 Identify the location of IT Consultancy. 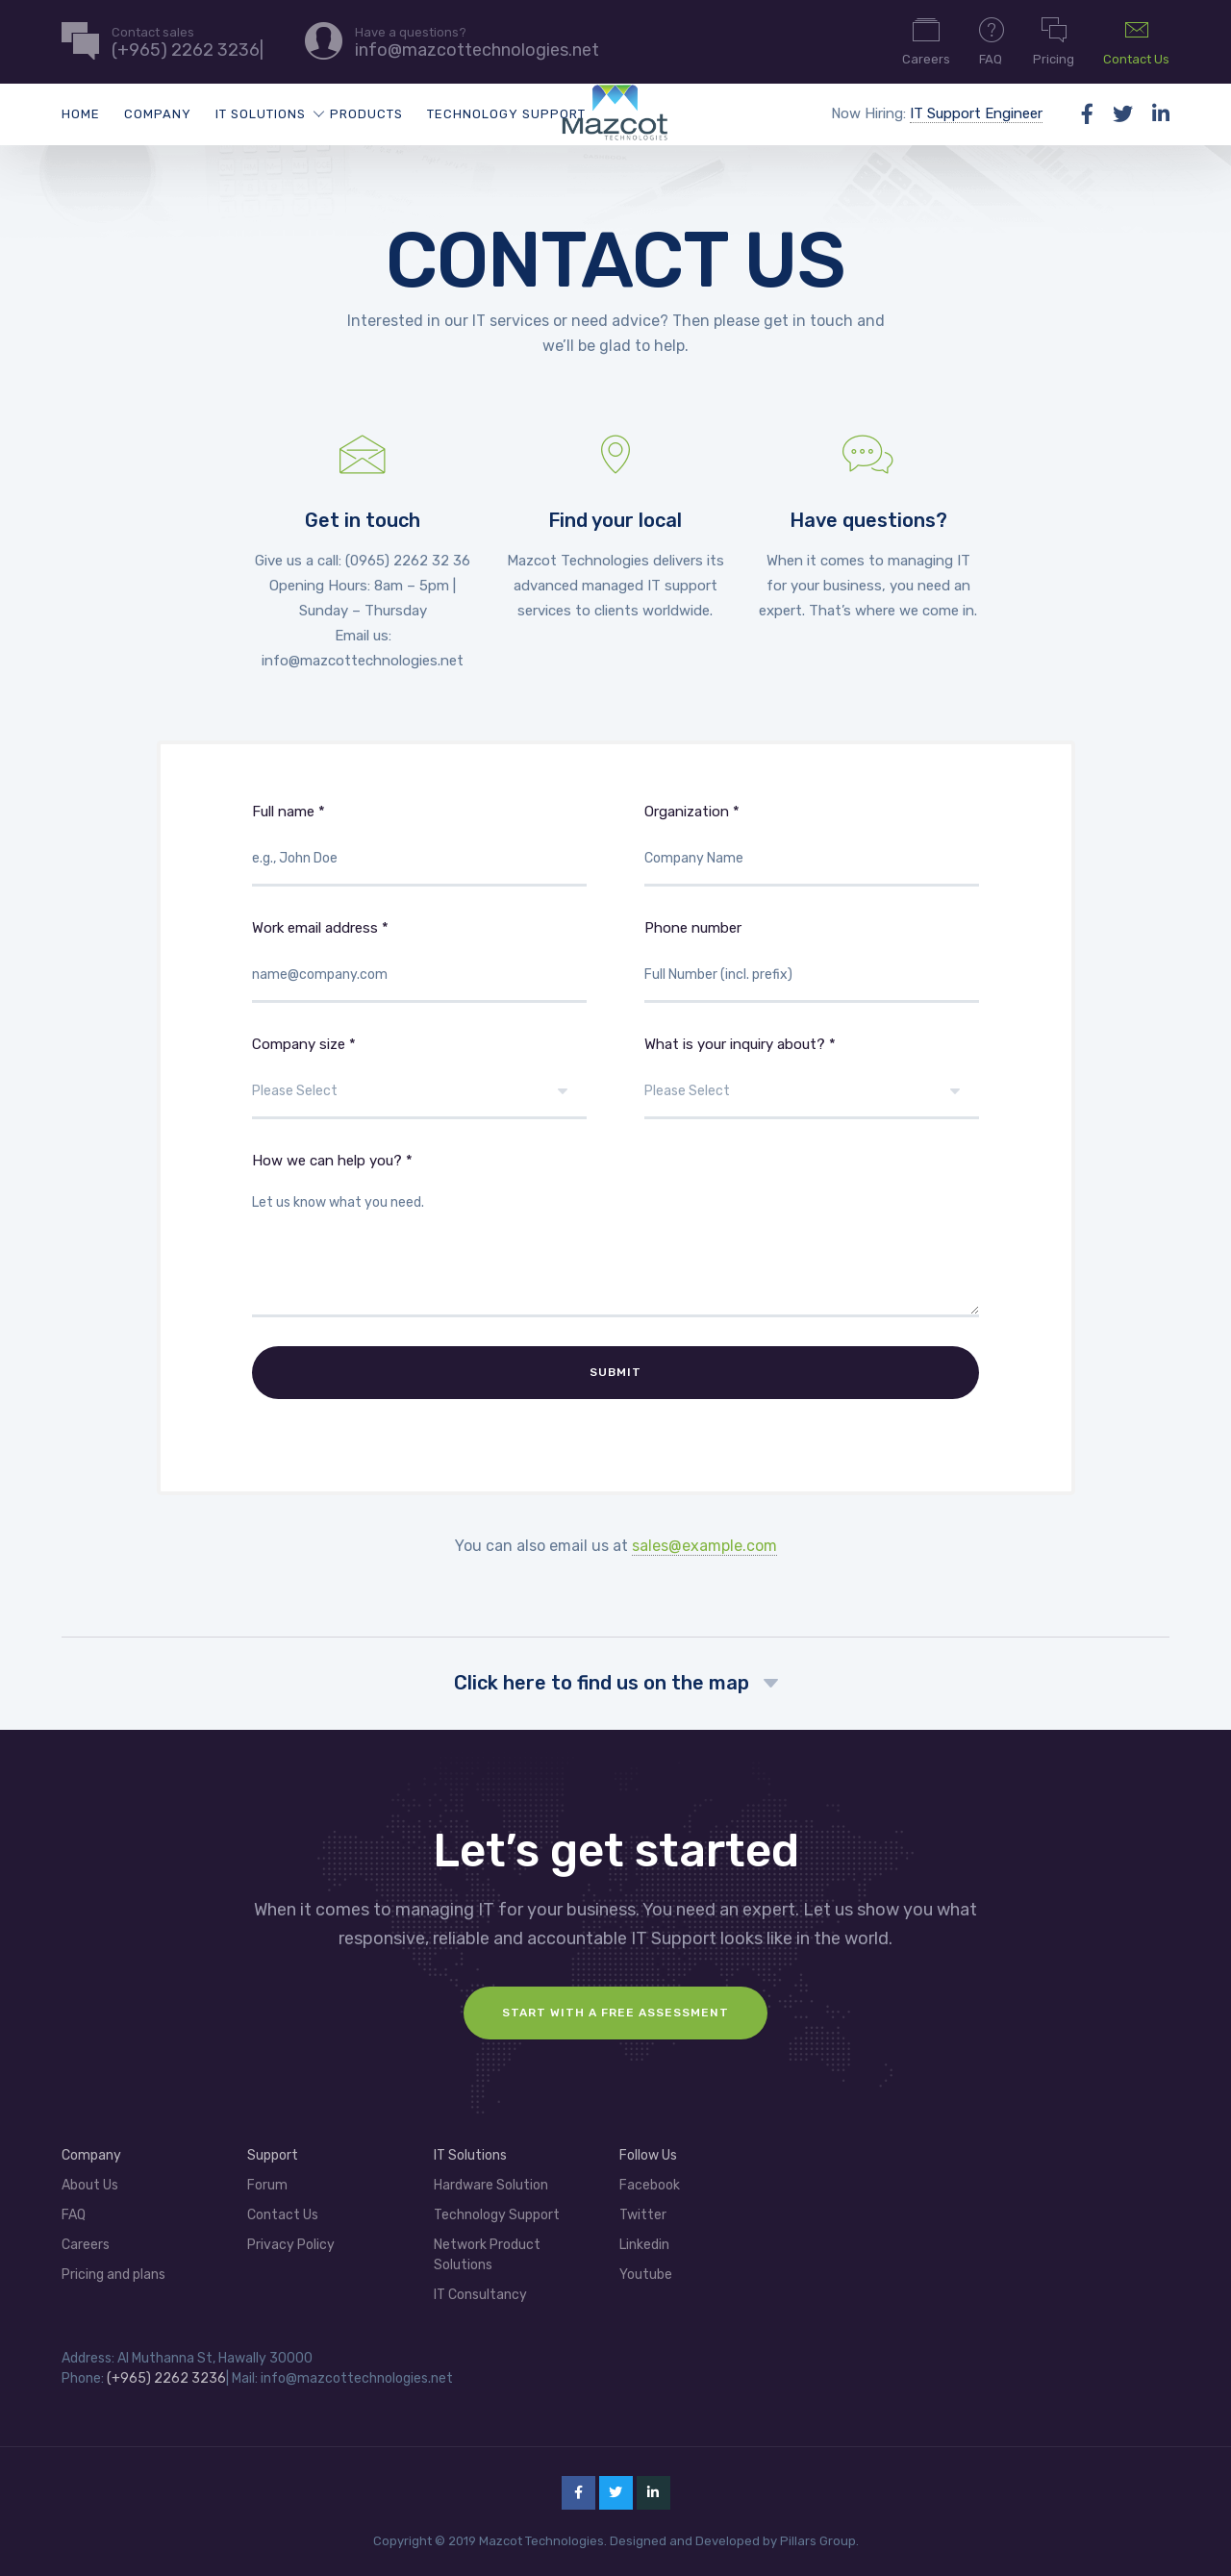
(480, 2288).